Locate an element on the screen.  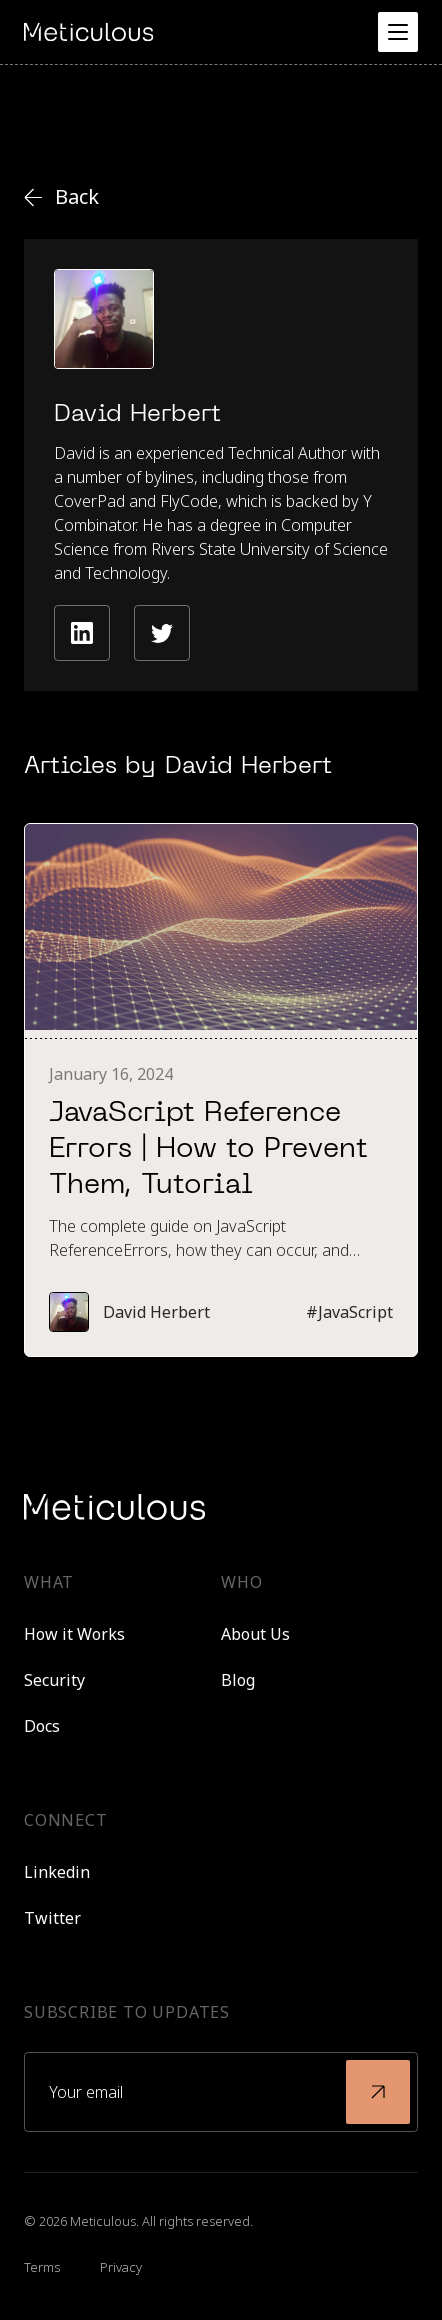
[button] is located at coordinates (398, 32).